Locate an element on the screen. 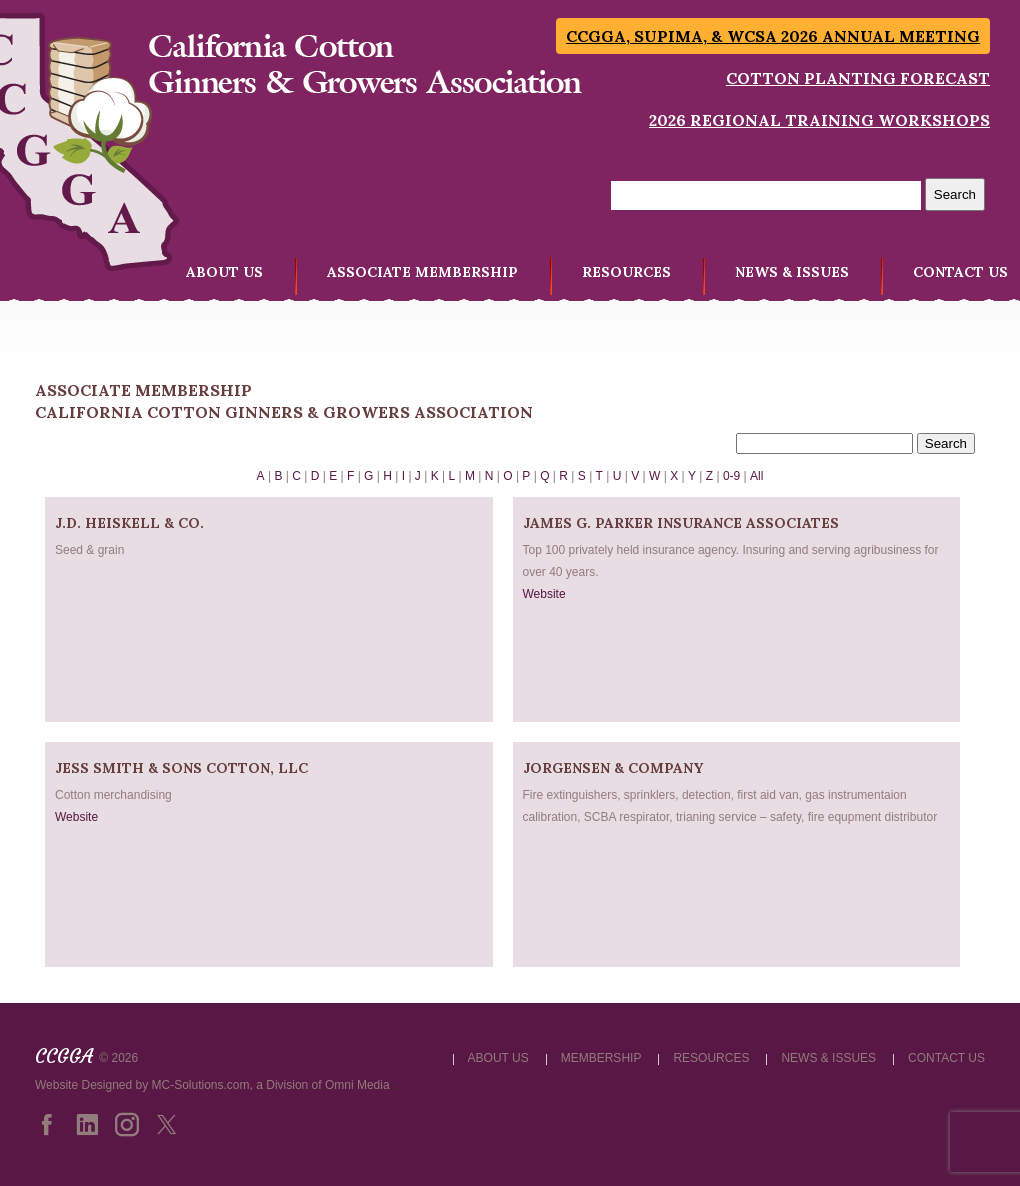  All is located at coordinates (756, 476).